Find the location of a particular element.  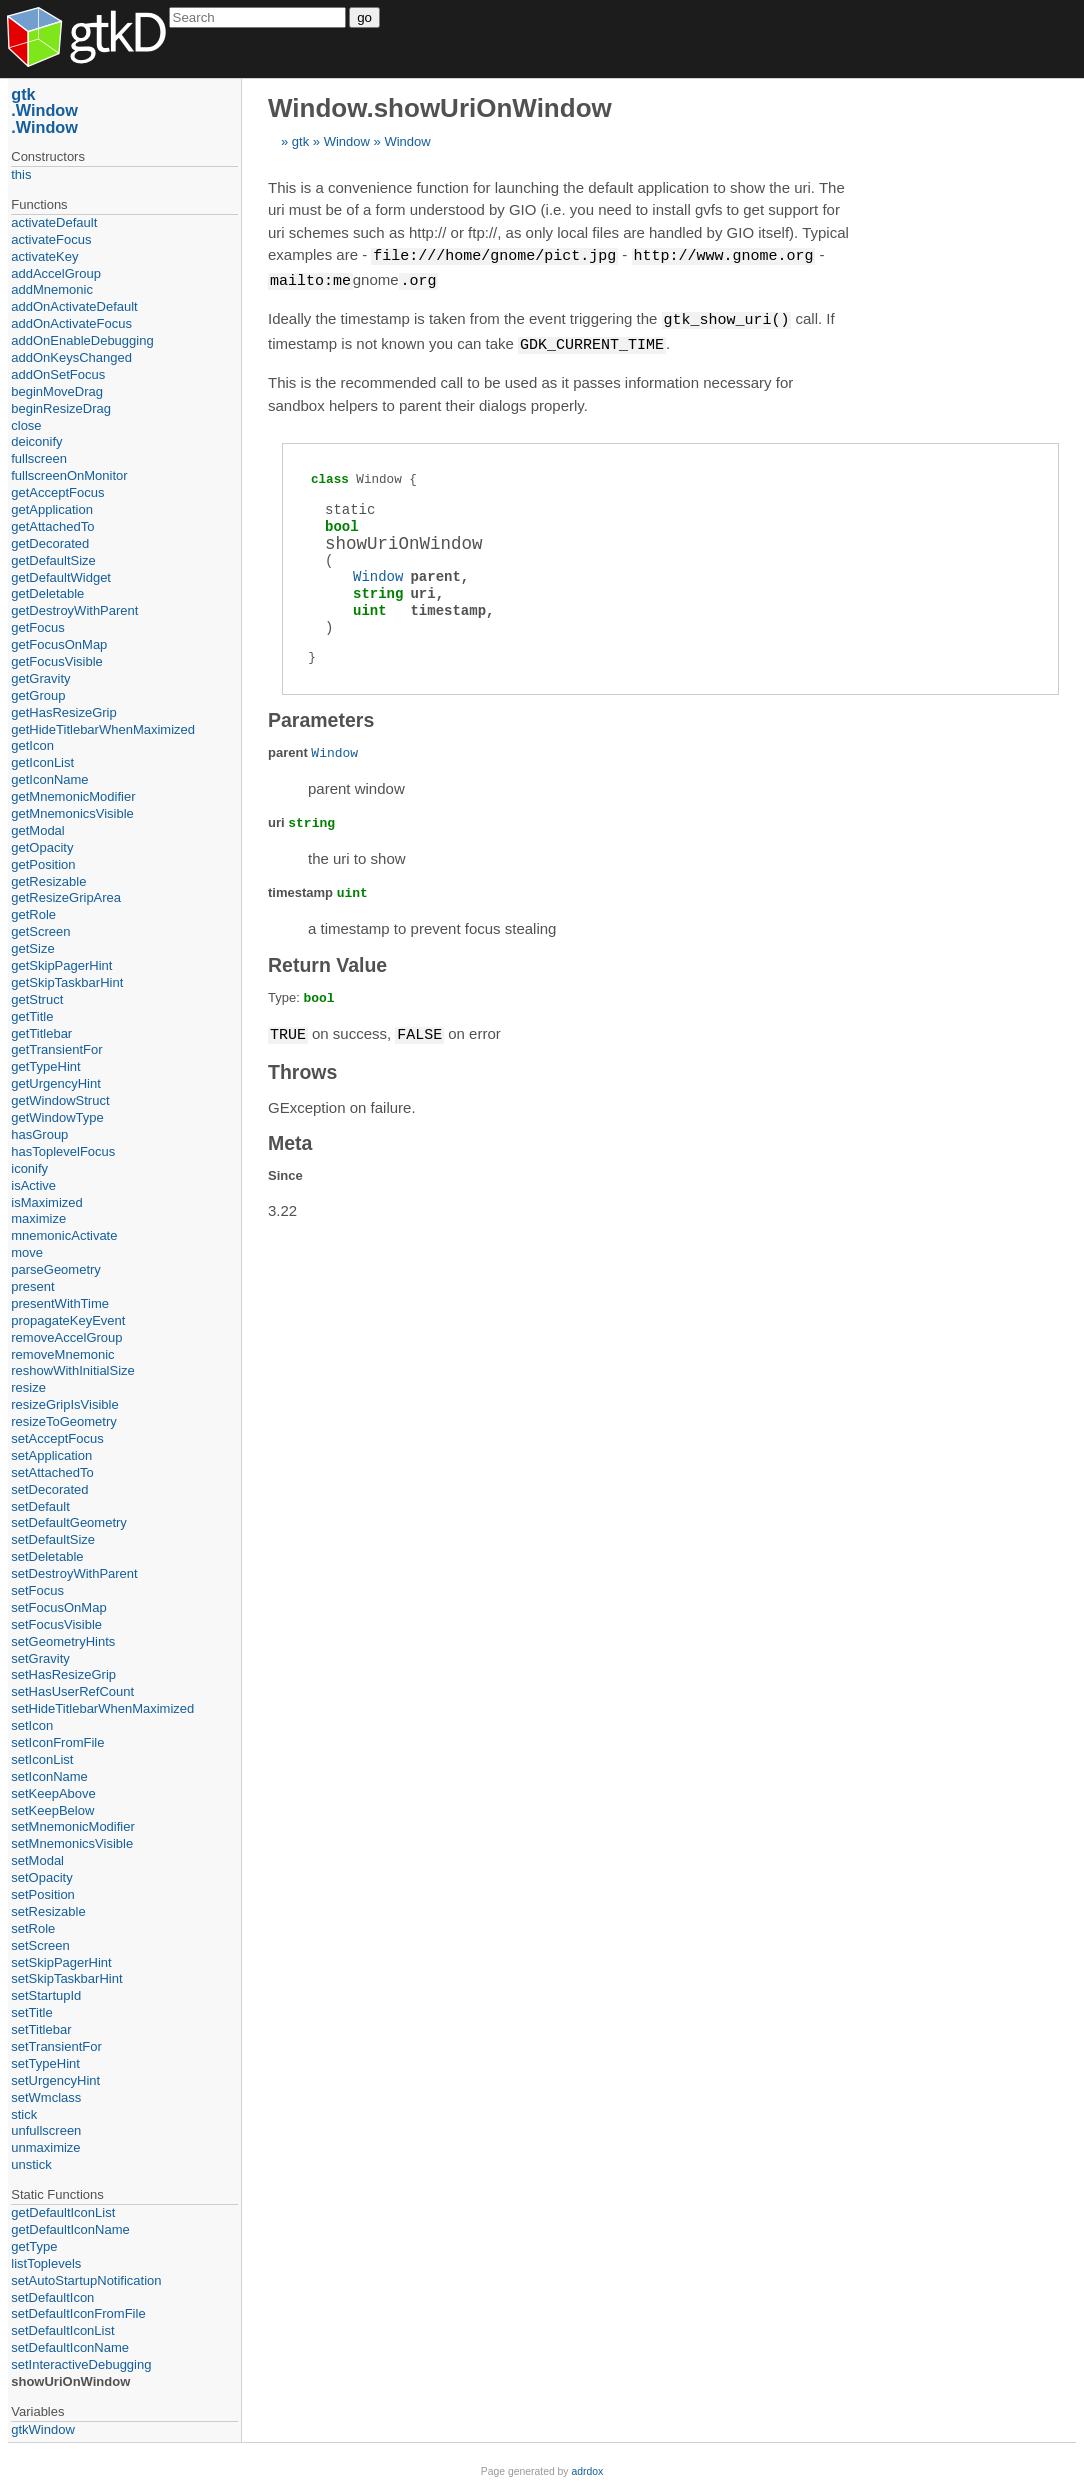

setDefaultIcon is located at coordinates (52, 2297).